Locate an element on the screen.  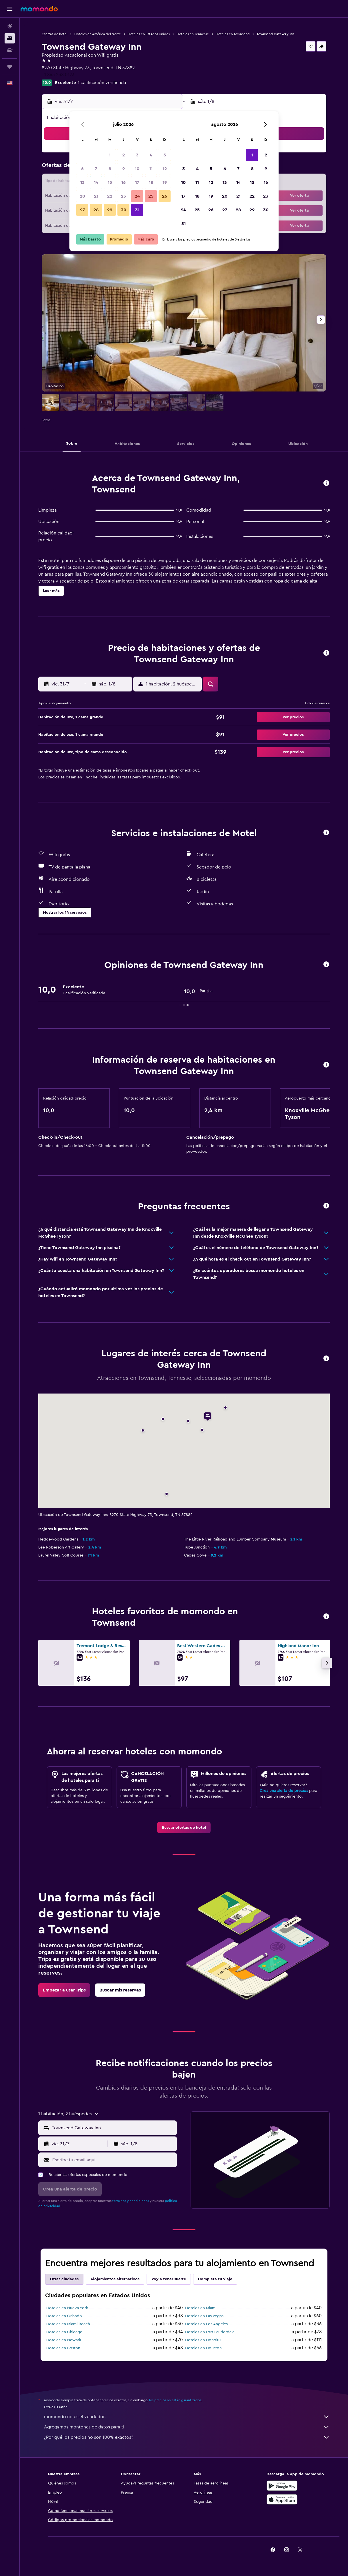
Hoteles en Orlando is located at coordinates (64, 2316).